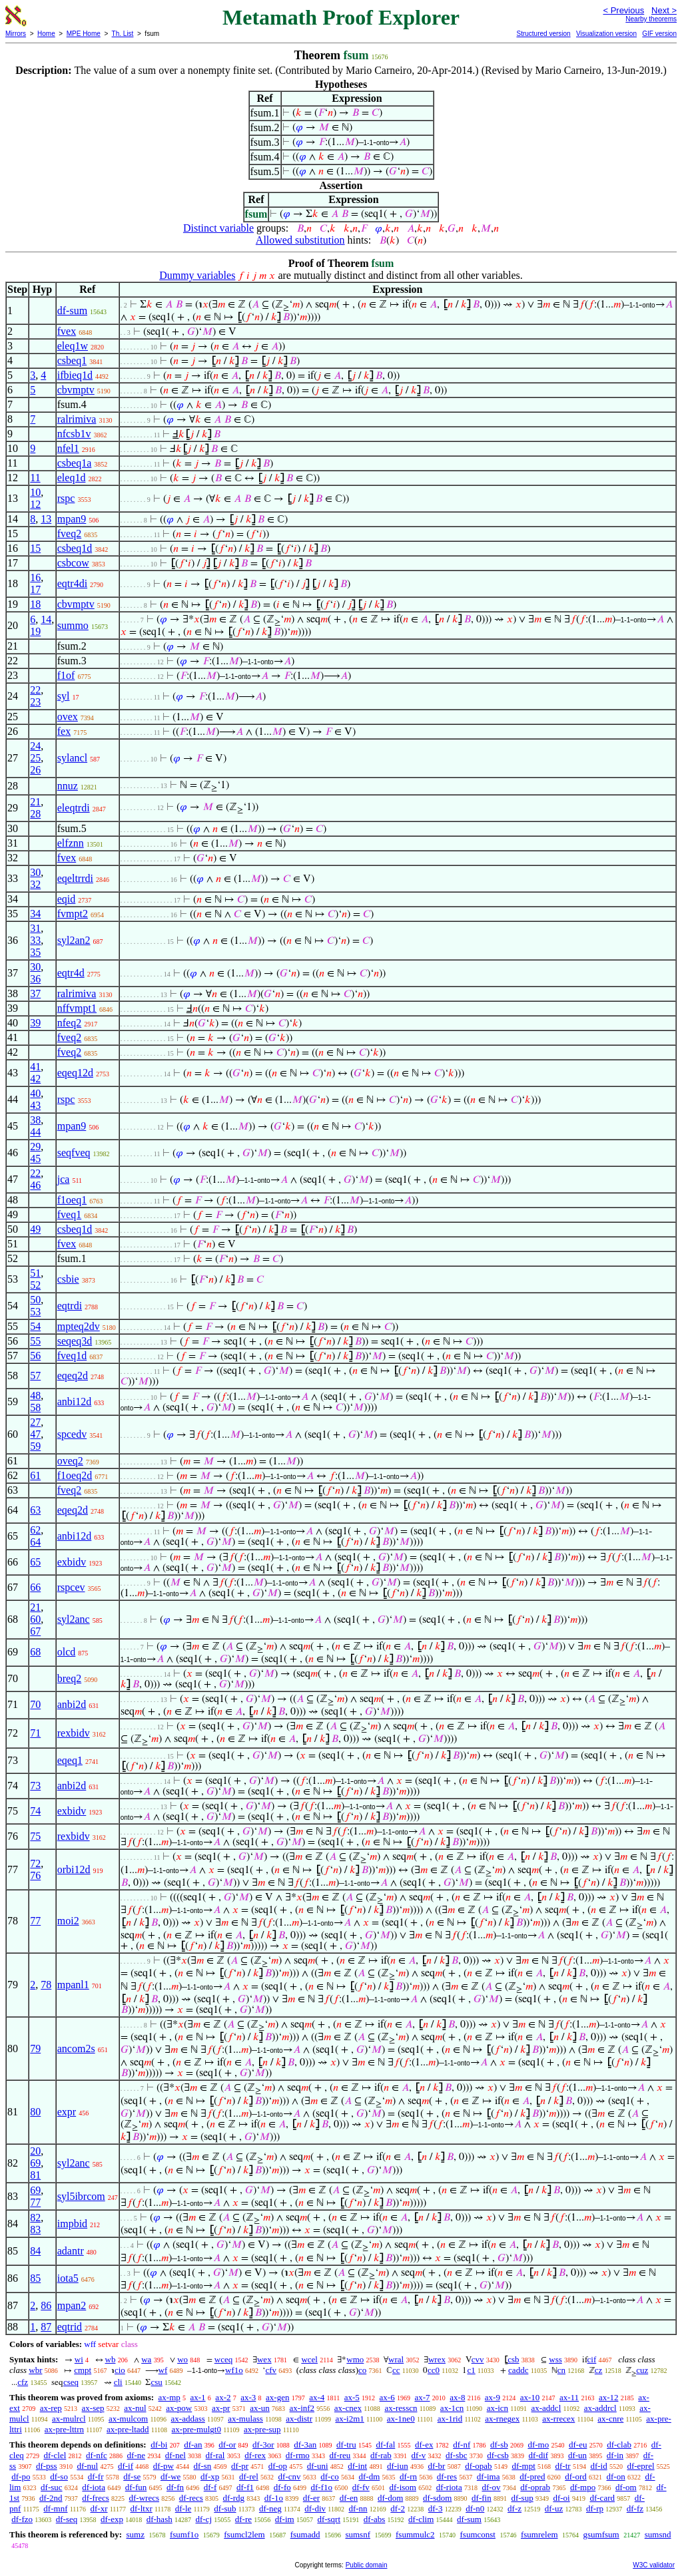 This screenshot has width=682, height=2576. I want to click on < Previous, so click(623, 10).